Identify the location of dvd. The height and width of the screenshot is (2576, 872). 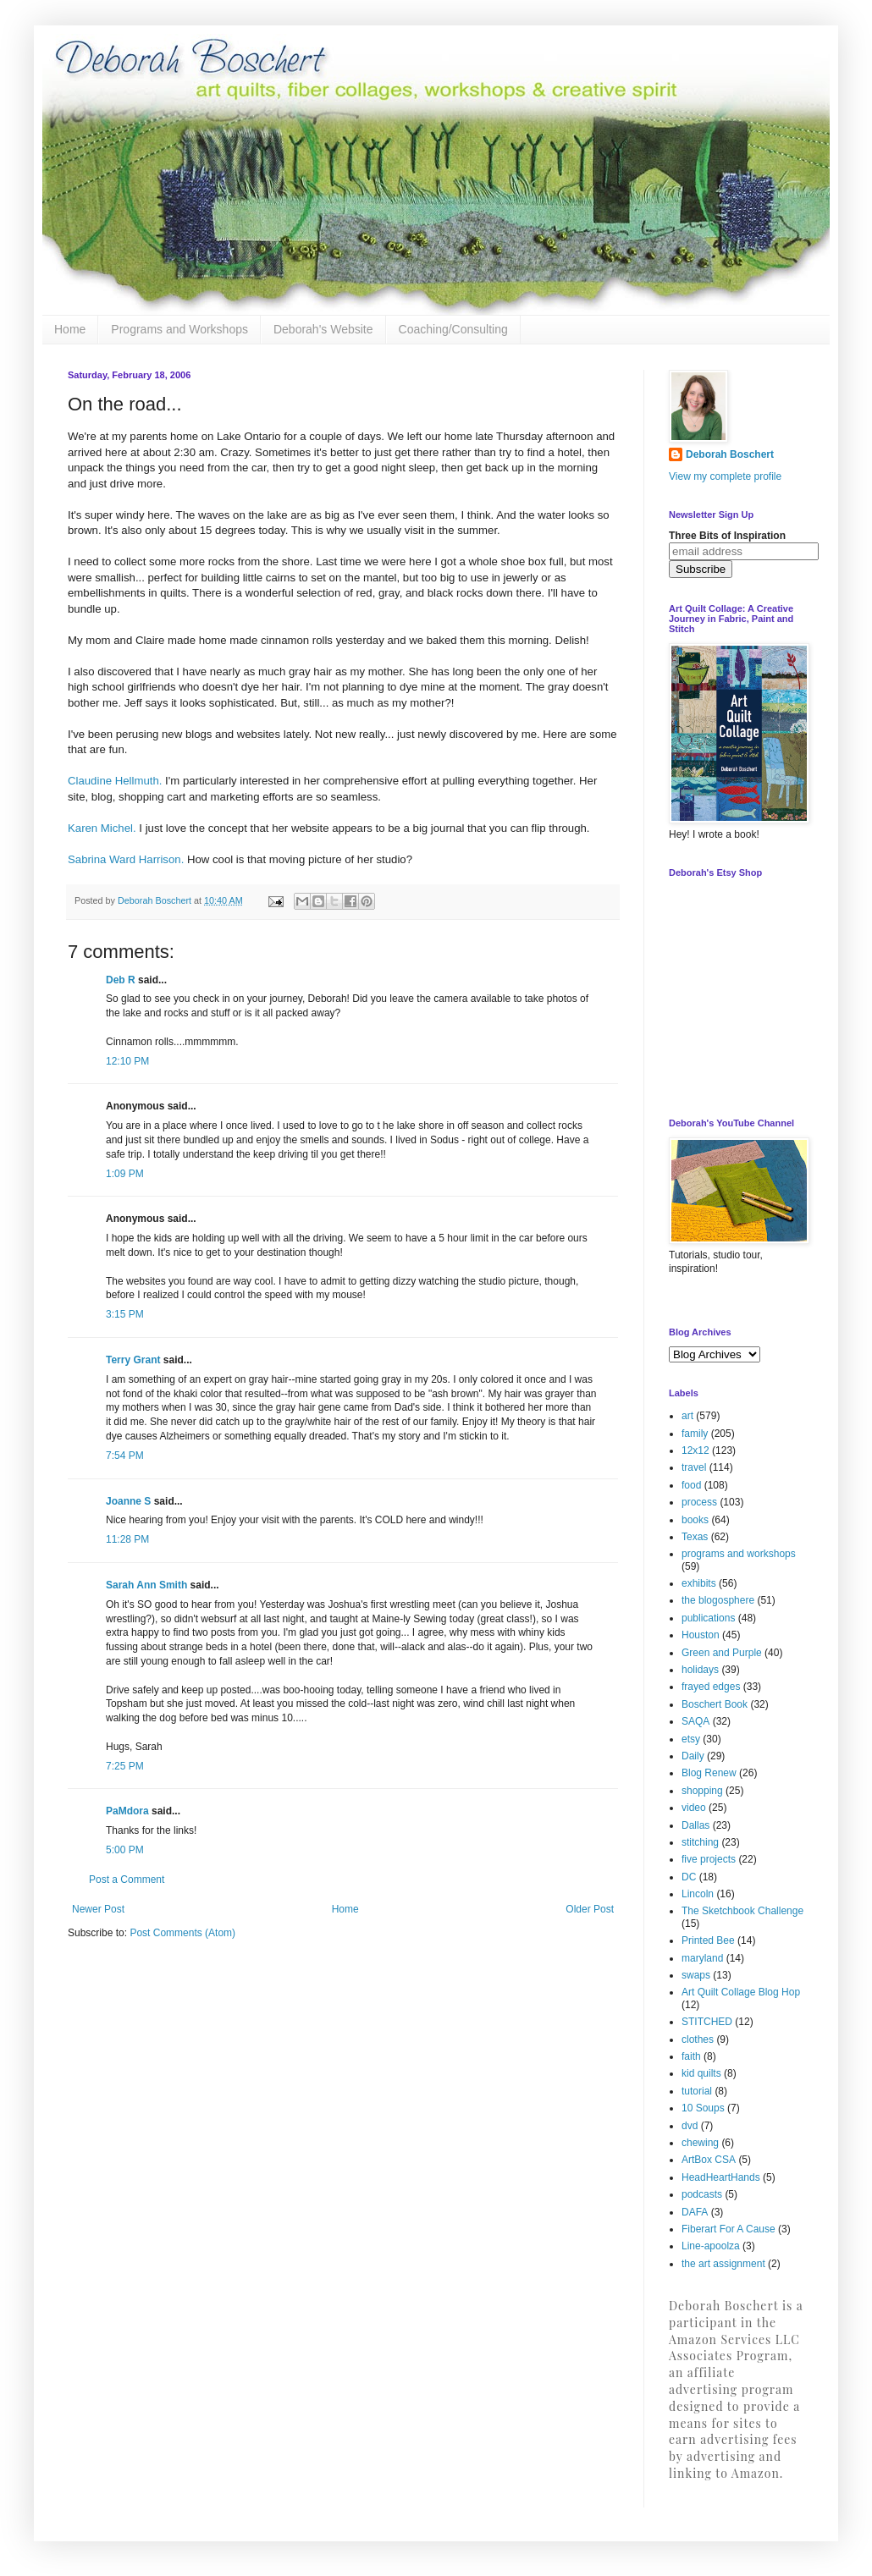
(690, 2126).